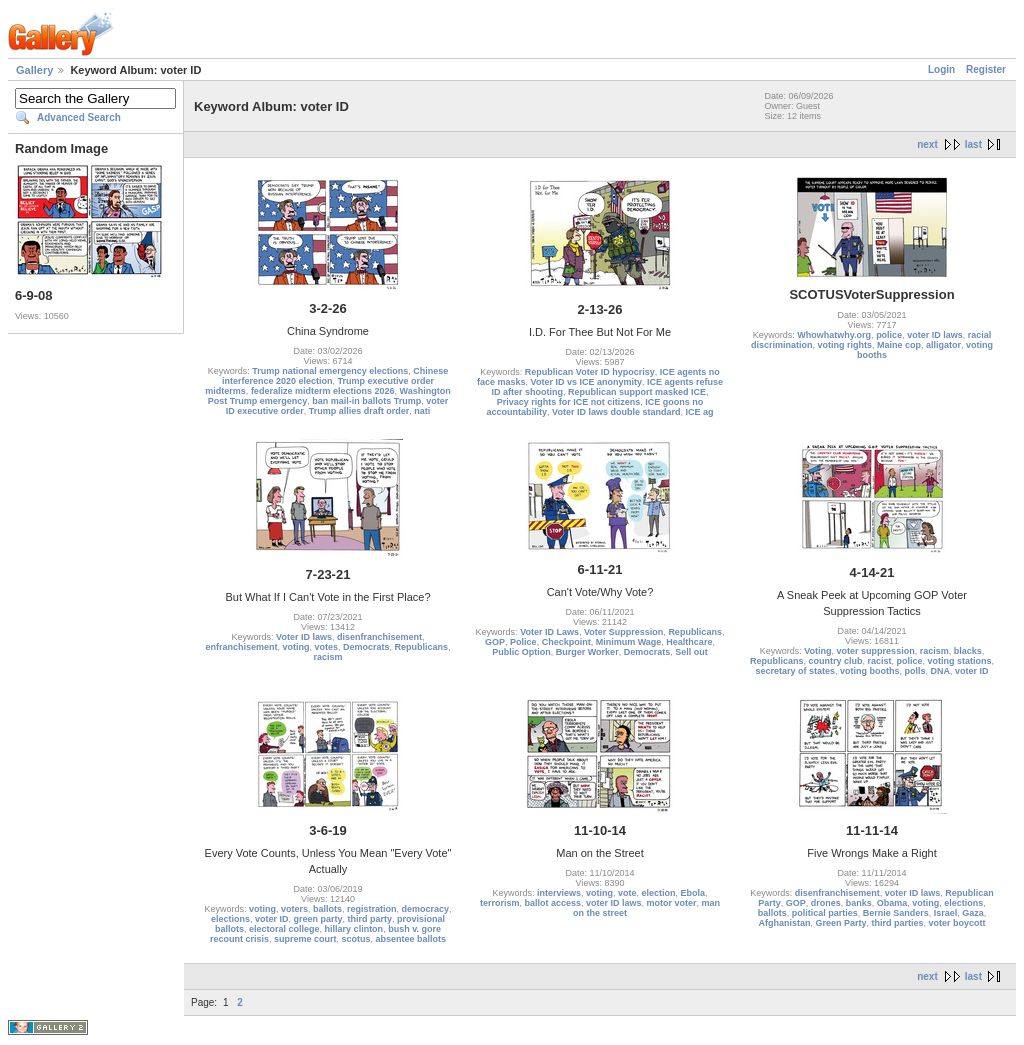 This screenshot has height=1045, width=1024. Describe the element at coordinates (359, 411) in the screenshot. I see `Trump allies draft order` at that location.